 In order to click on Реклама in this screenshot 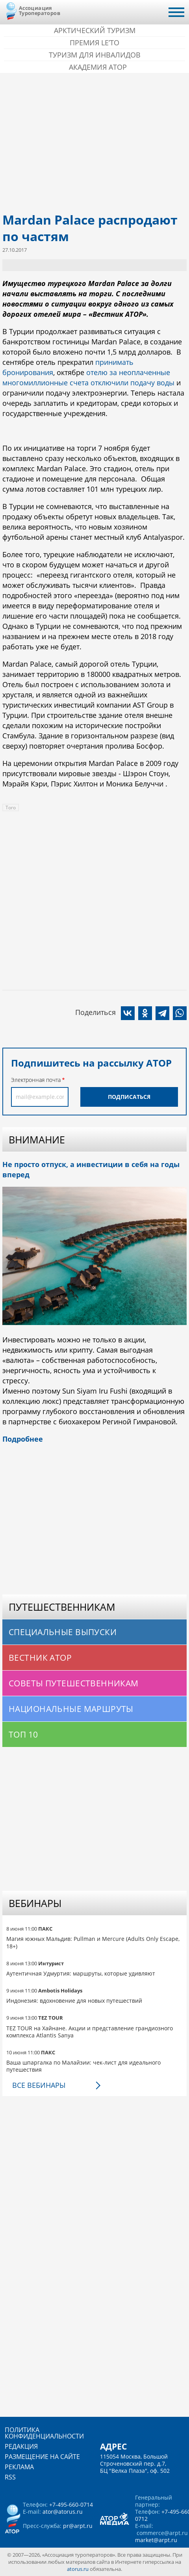, I will do `click(19, 2467)`.